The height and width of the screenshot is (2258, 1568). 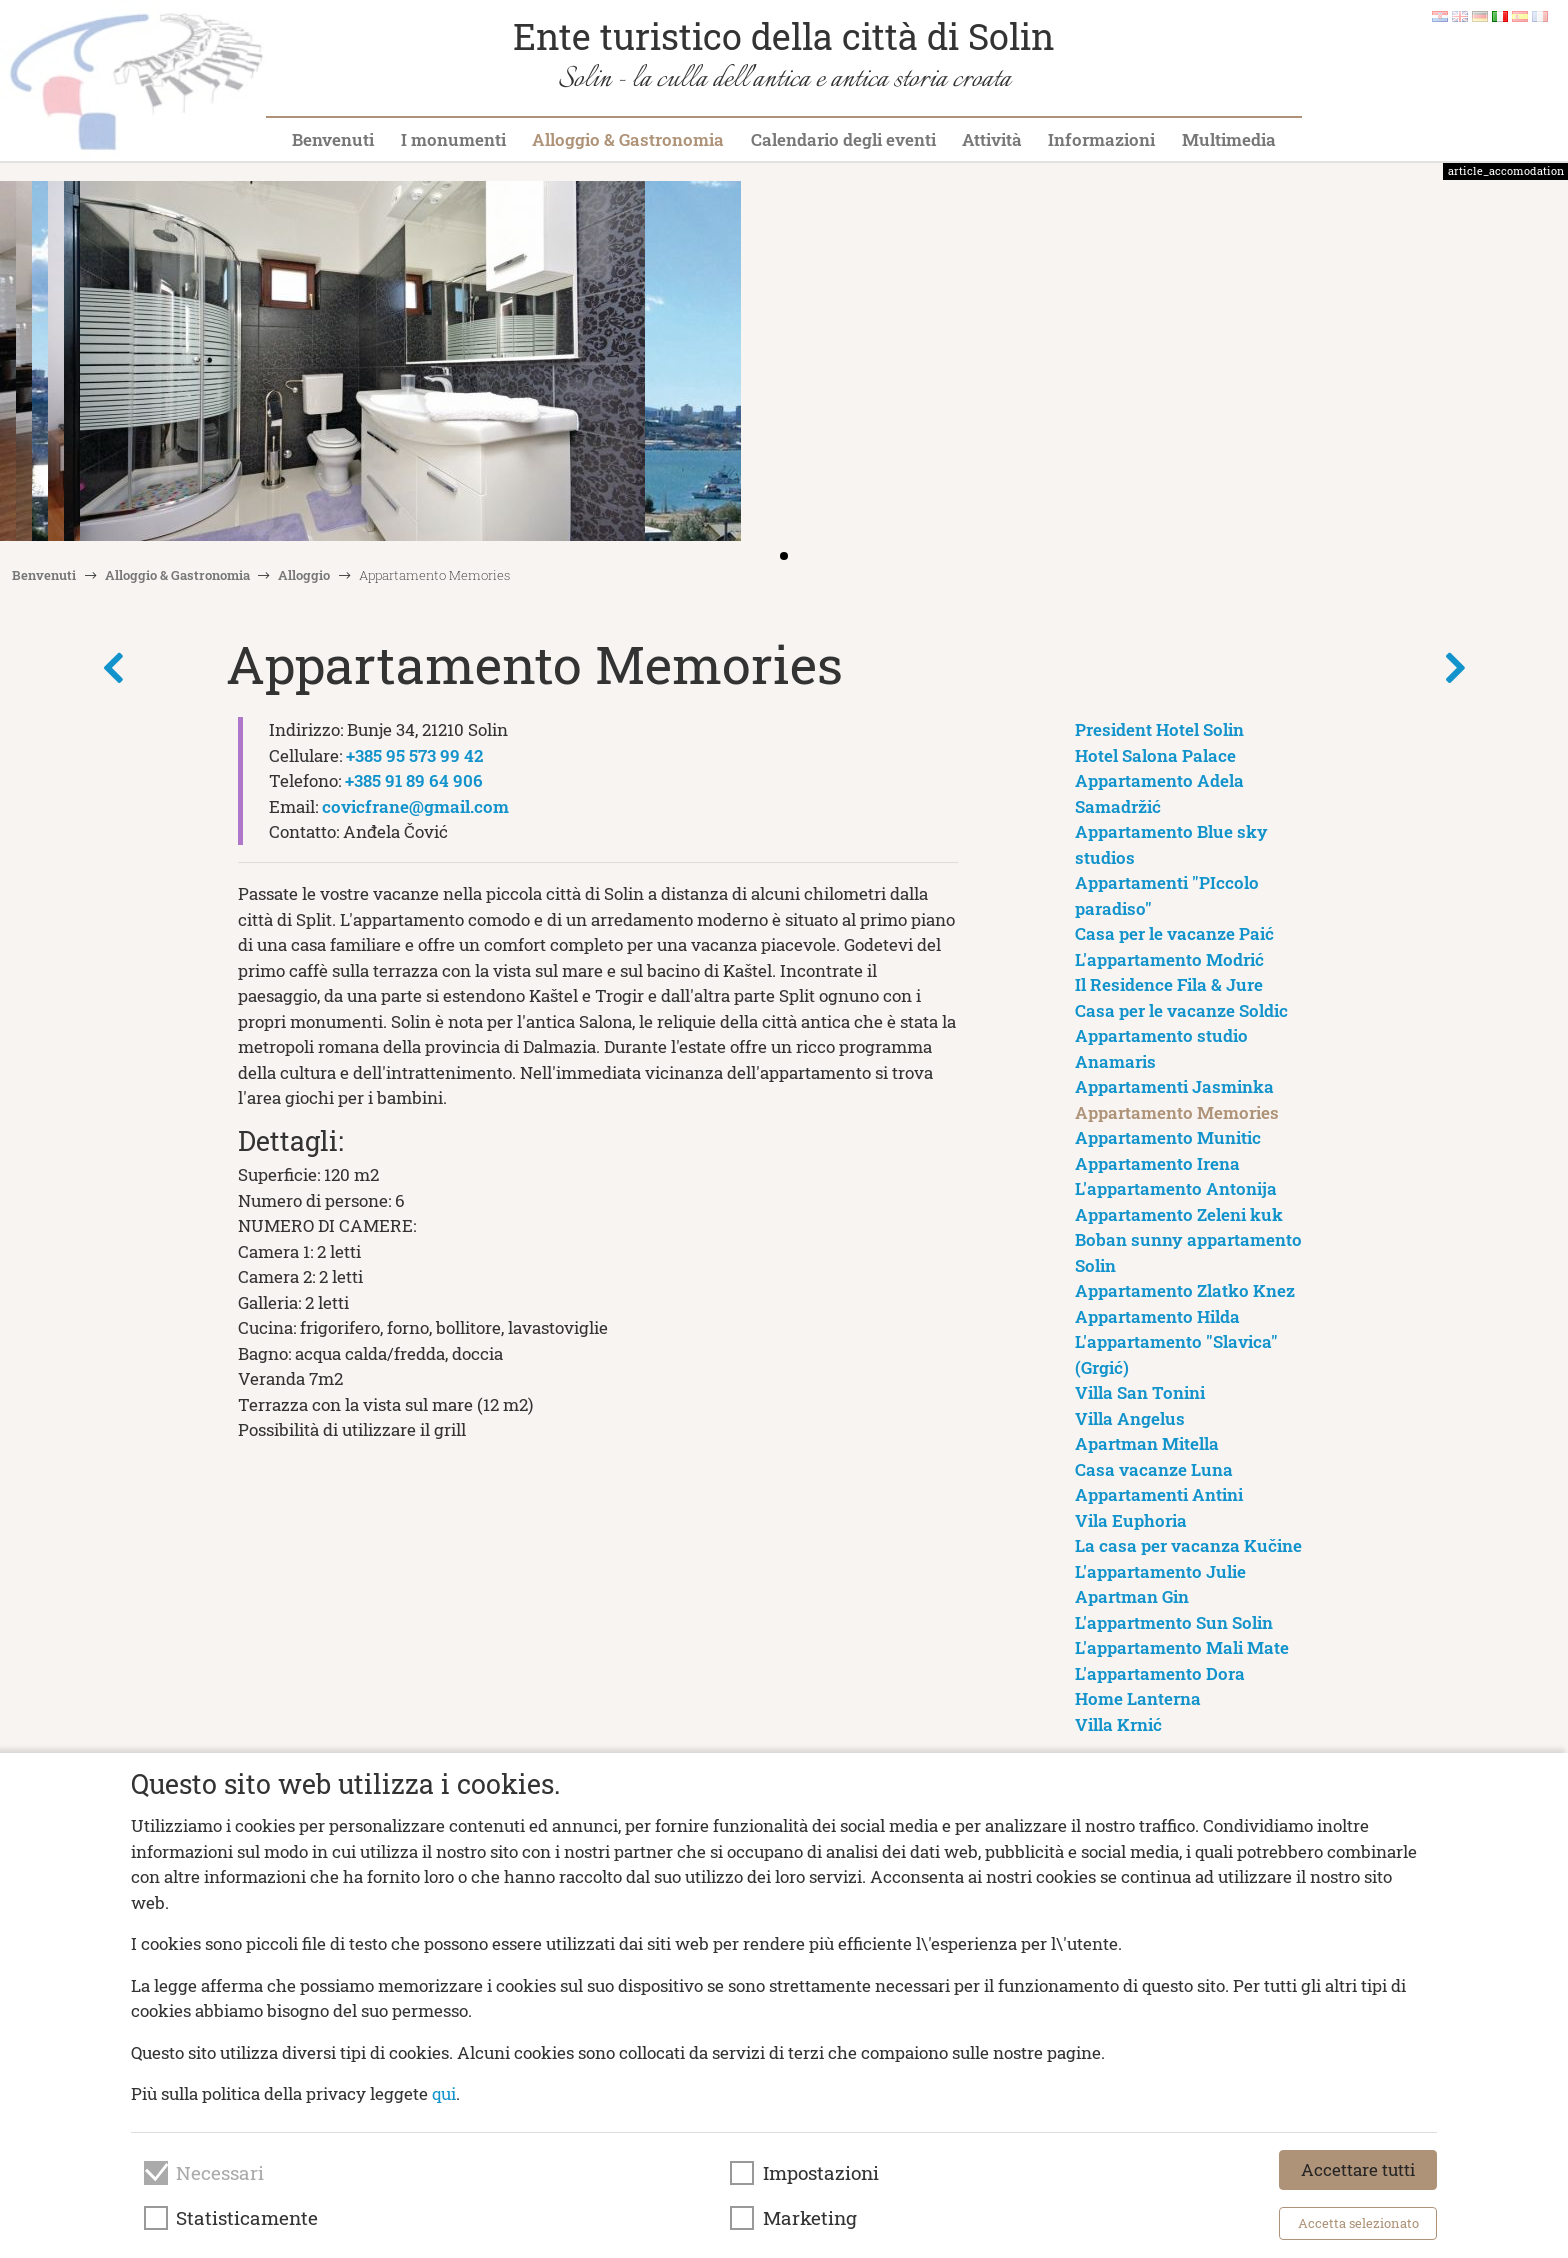 What do you see at coordinates (1147, 1443) in the screenshot?
I see `Apartman Mitella` at bounding box center [1147, 1443].